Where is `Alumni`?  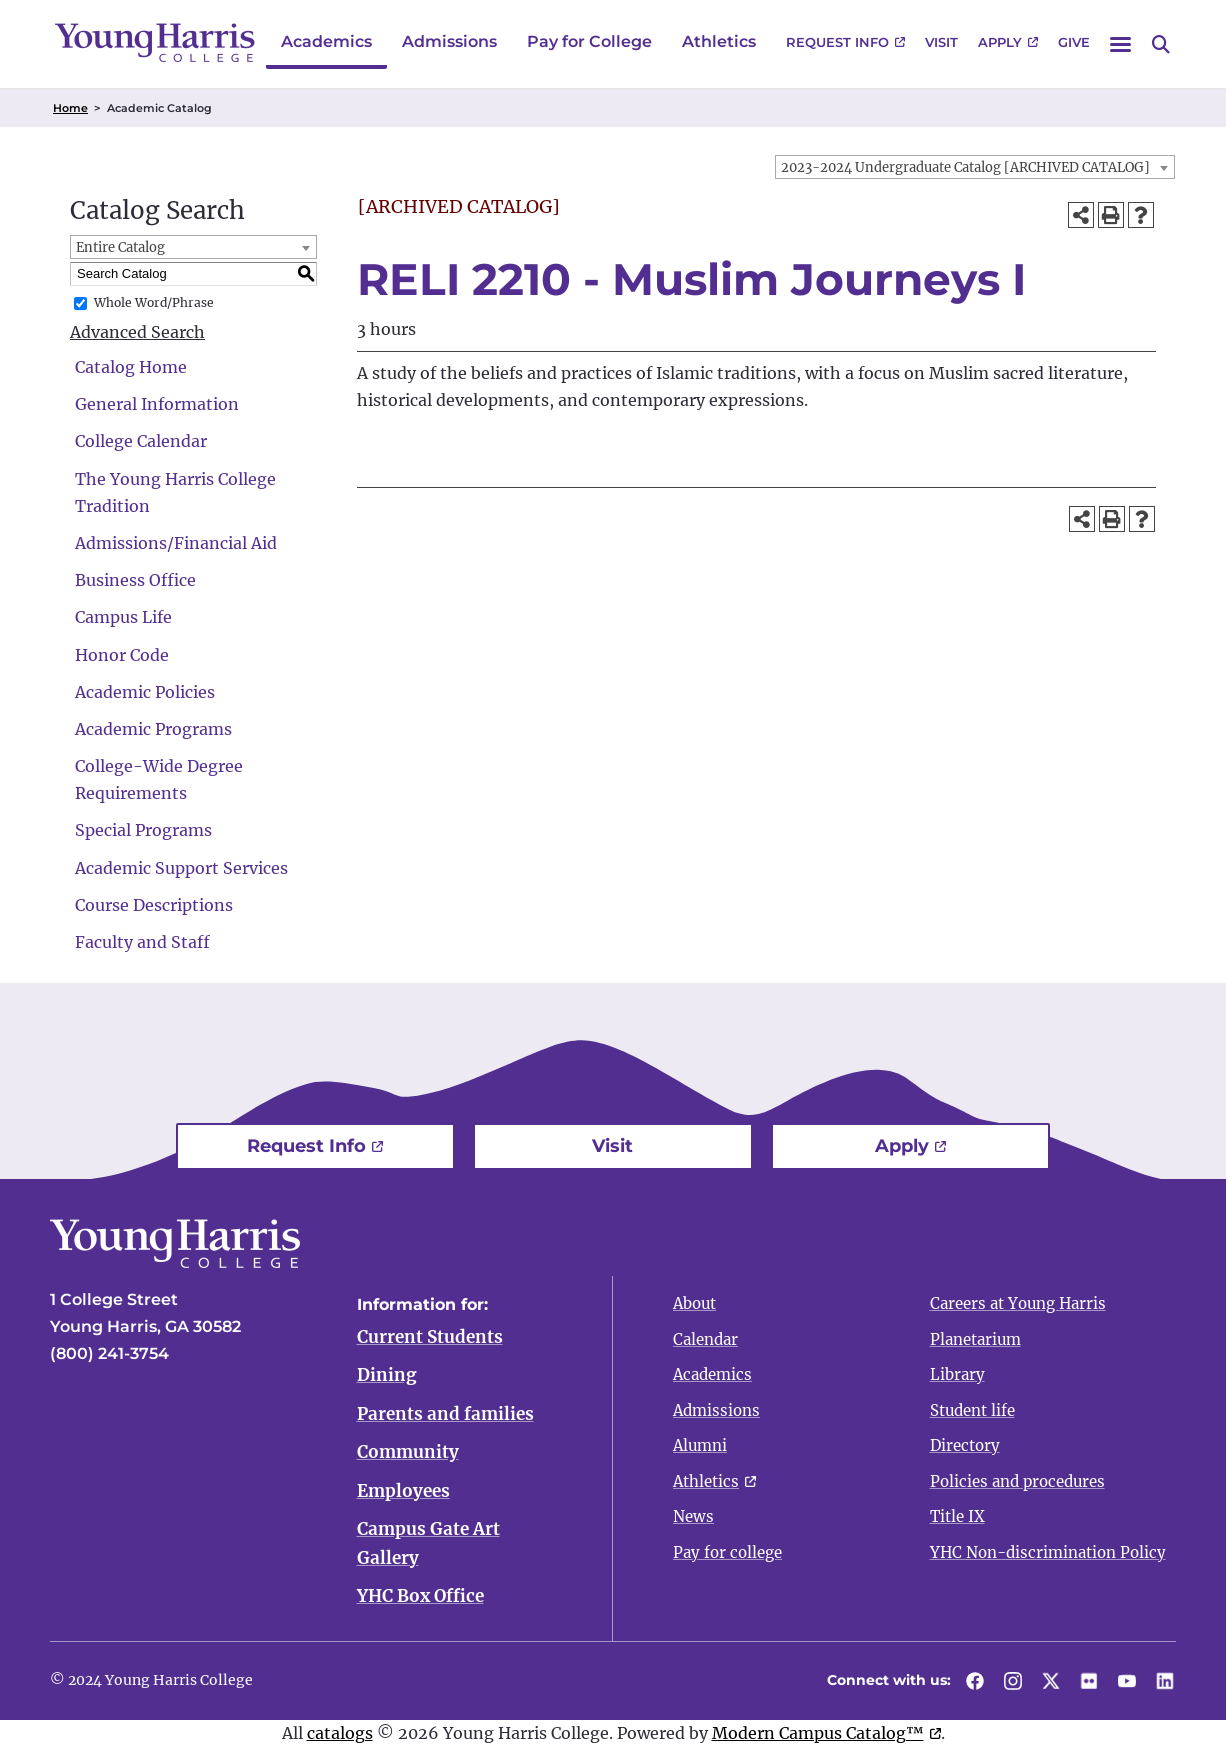 Alumni is located at coordinates (700, 1445).